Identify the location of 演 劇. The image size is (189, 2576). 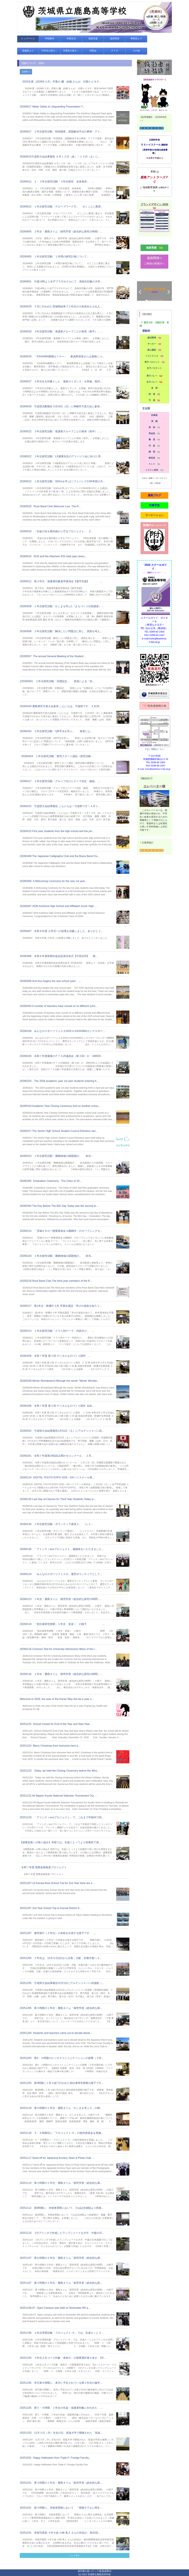
(154, 421).